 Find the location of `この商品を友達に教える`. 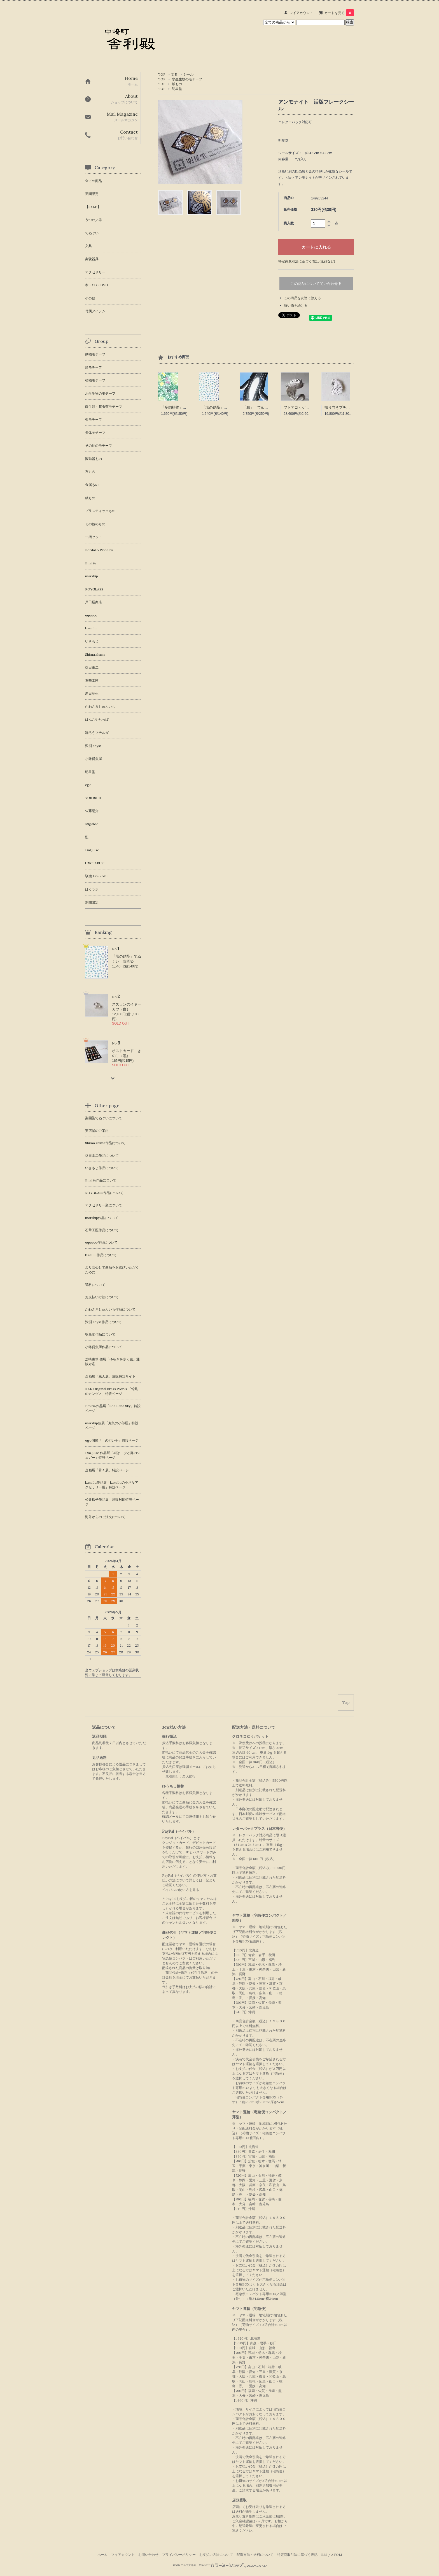

この商品を友達に教える is located at coordinates (302, 298).